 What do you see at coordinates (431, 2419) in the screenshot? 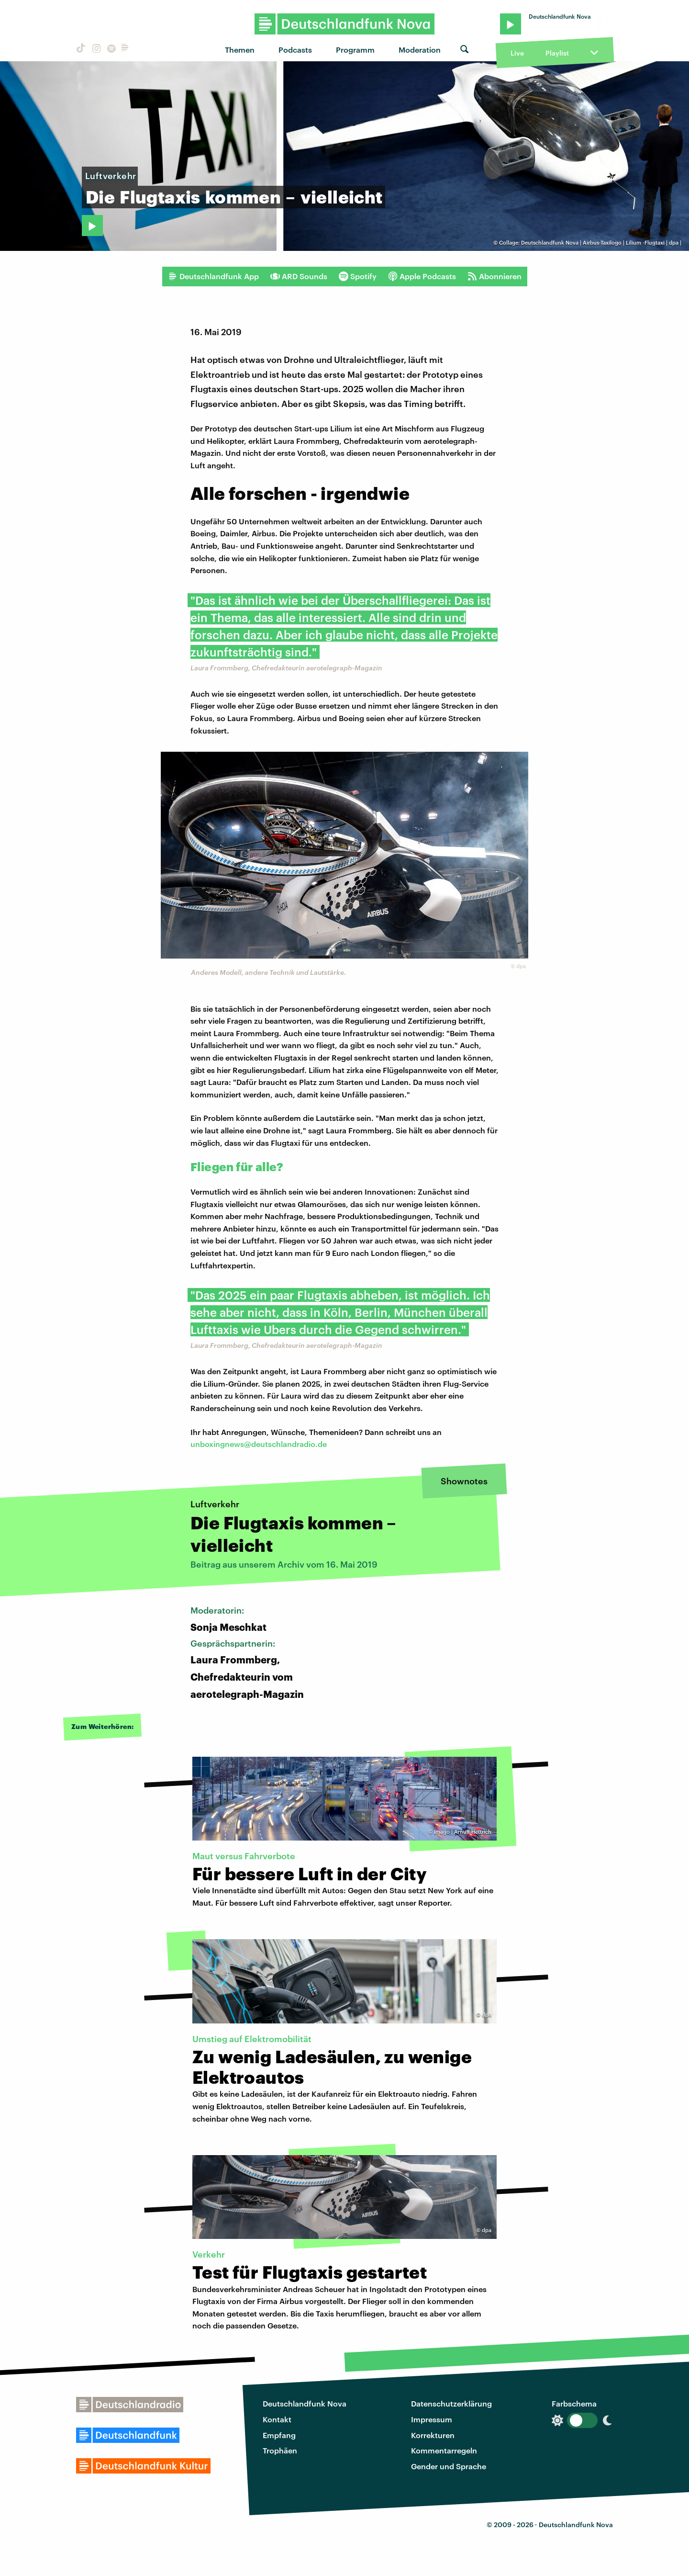
I see `Impressum` at bounding box center [431, 2419].